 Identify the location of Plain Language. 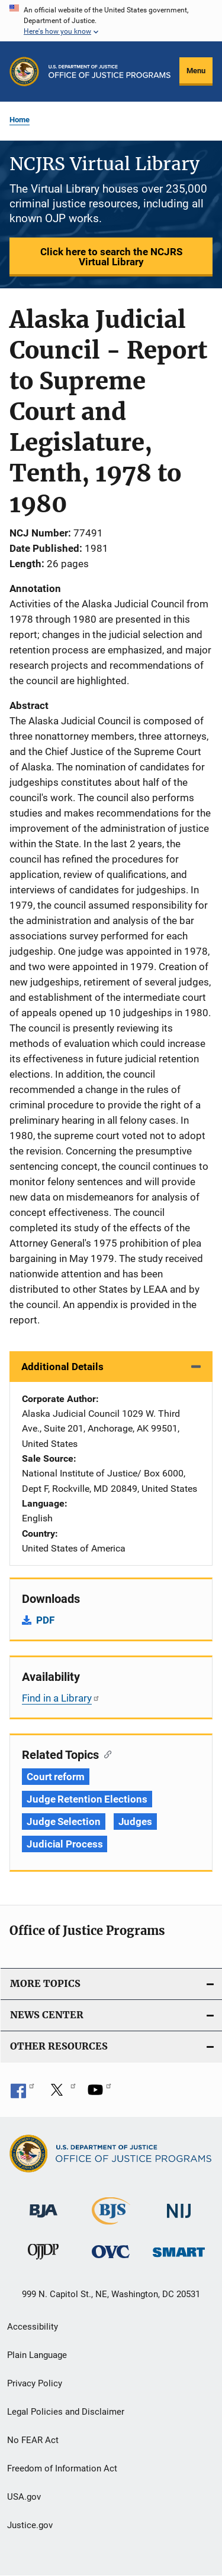
(37, 2355).